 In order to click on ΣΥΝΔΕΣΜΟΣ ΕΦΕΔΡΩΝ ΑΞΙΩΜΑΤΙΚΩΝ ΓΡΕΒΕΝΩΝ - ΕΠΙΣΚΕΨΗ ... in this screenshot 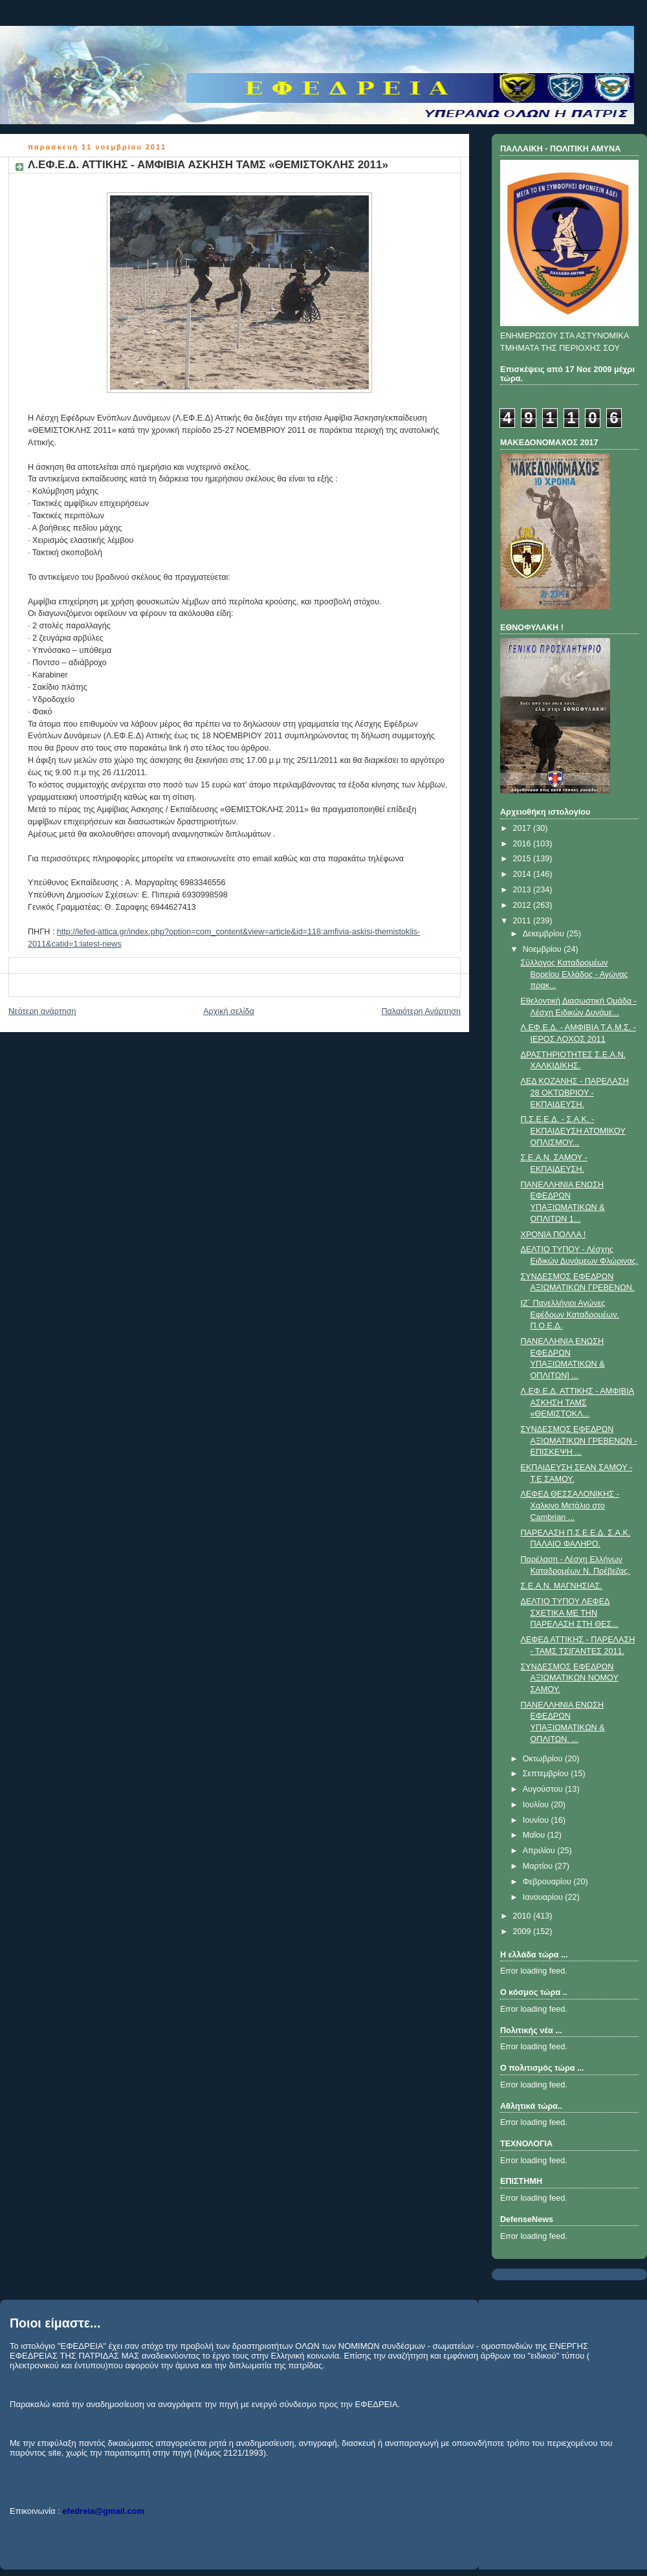, I will do `click(579, 1441)`.